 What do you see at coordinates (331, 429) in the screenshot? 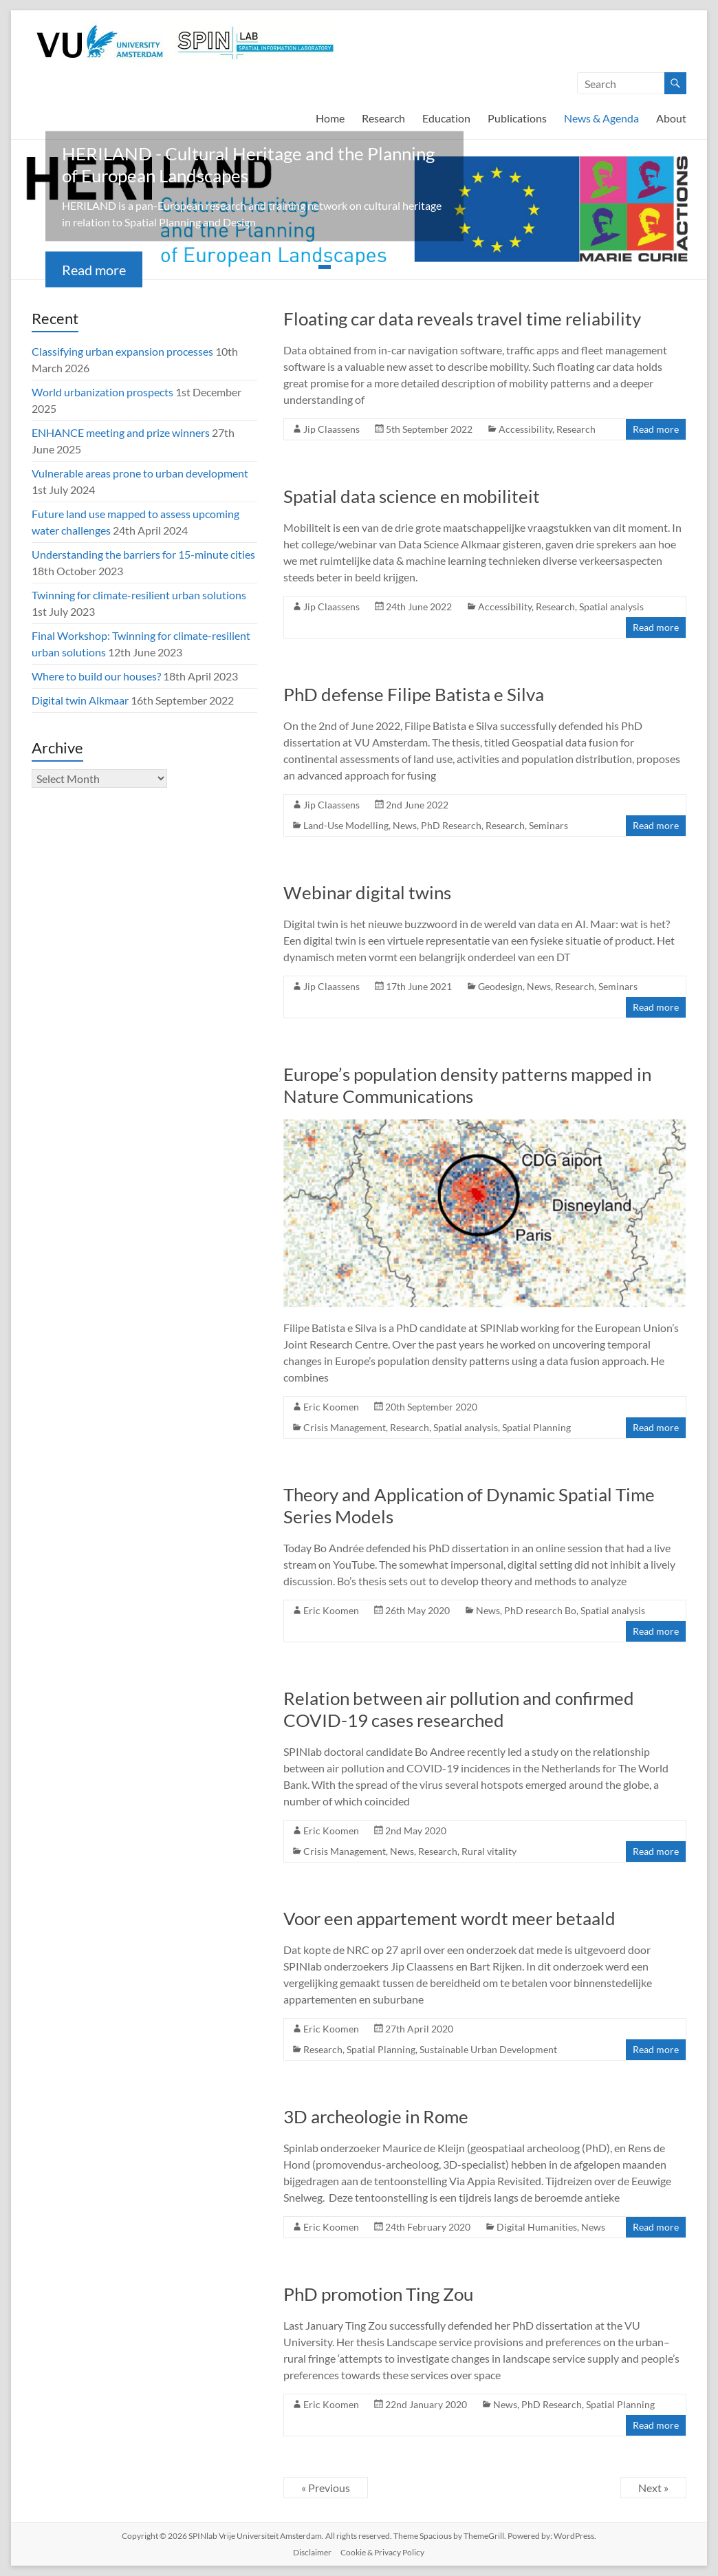
I see `Jip Claassens` at bounding box center [331, 429].